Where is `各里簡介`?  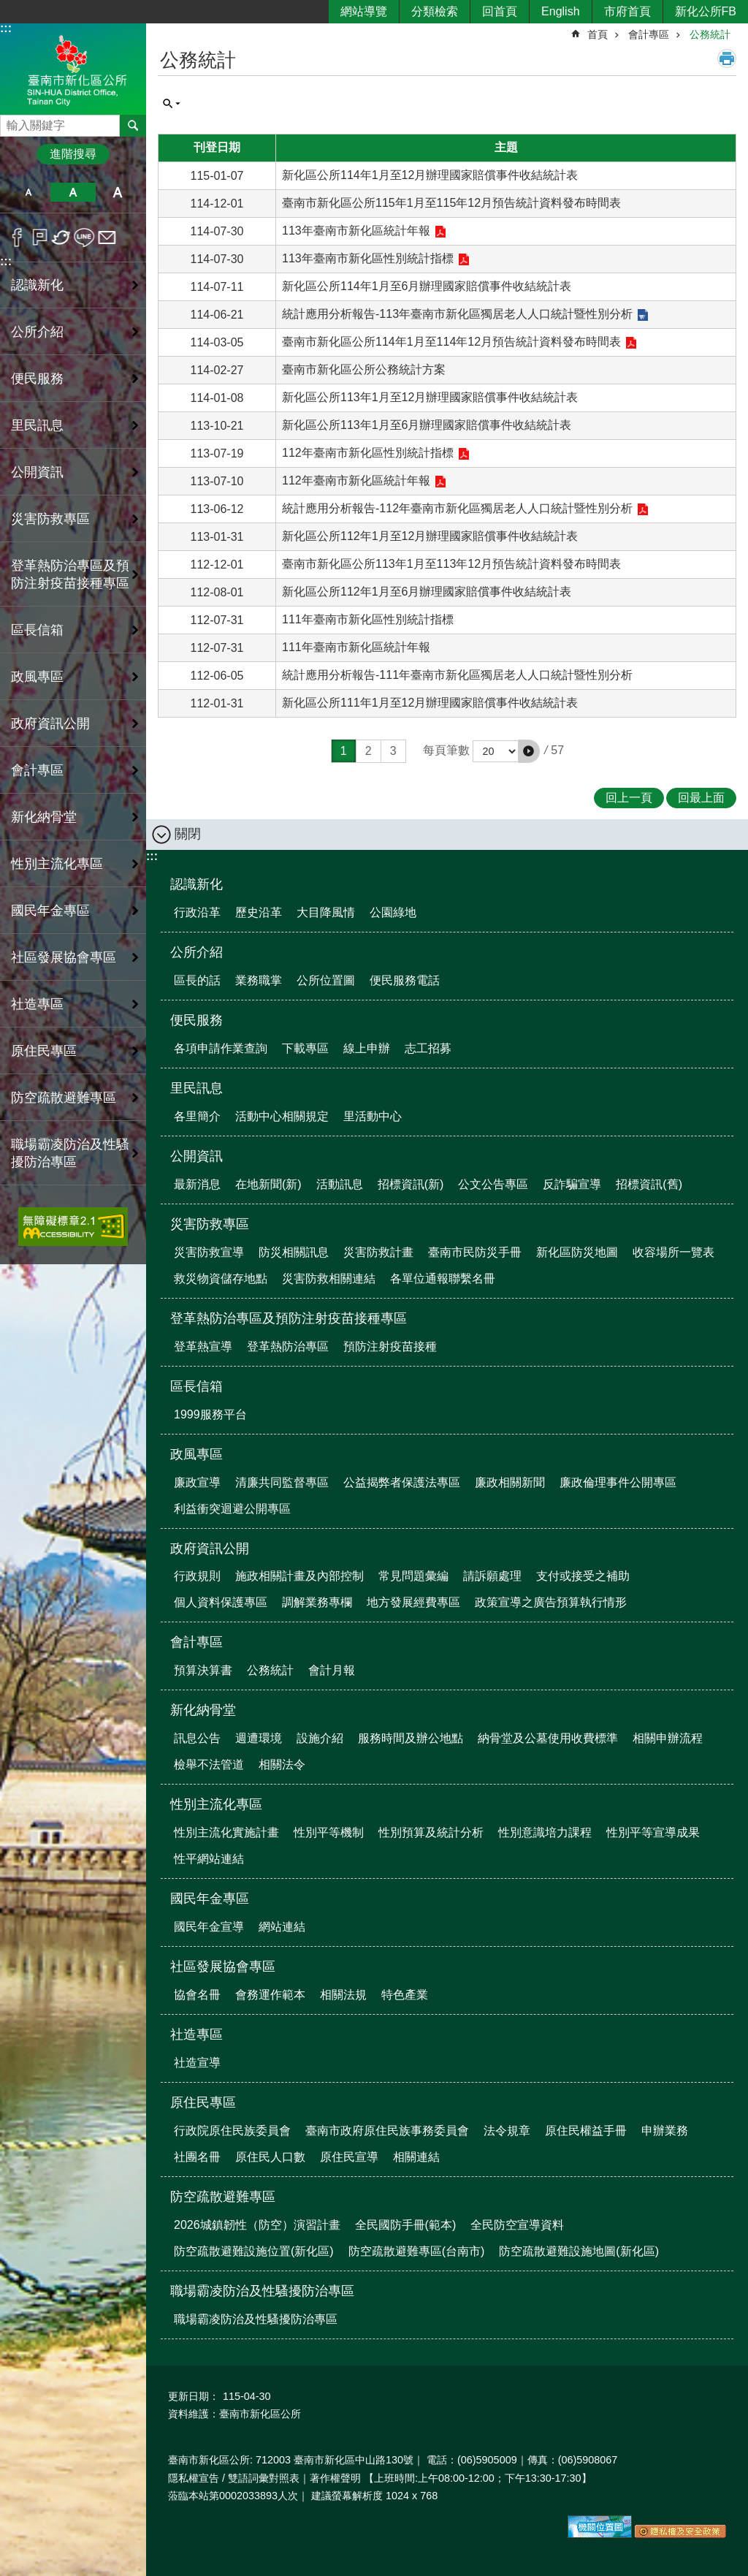 各里簡介 is located at coordinates (197, 1116).